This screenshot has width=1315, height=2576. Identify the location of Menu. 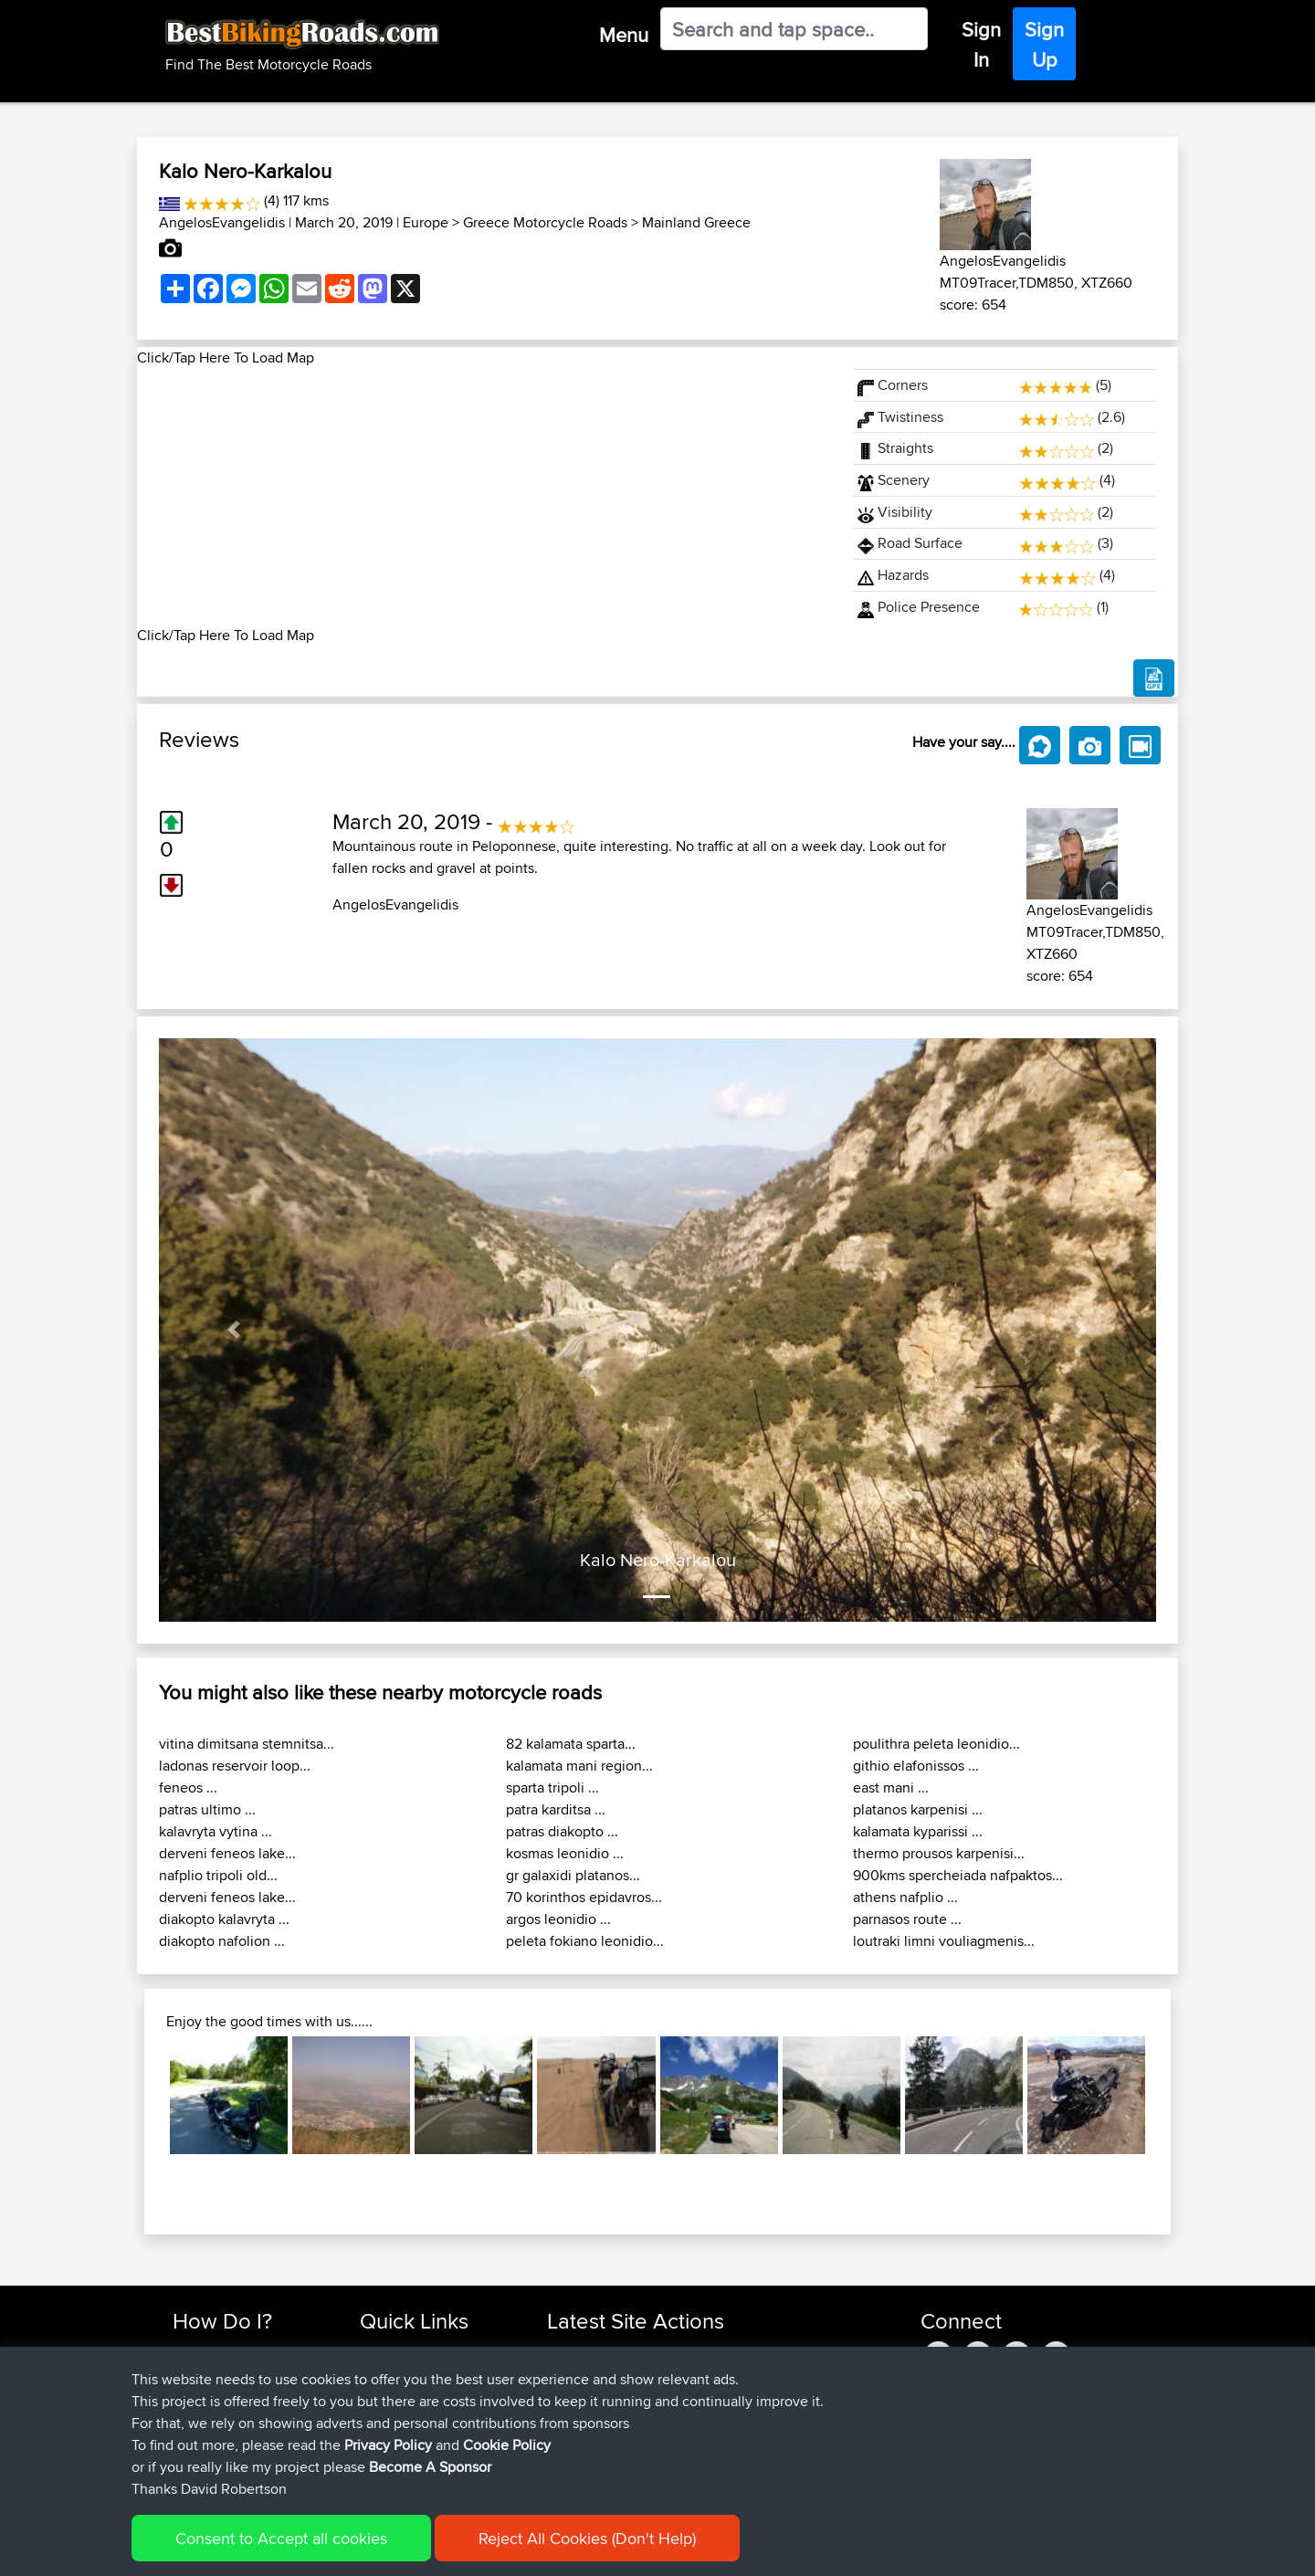
(623, 34).